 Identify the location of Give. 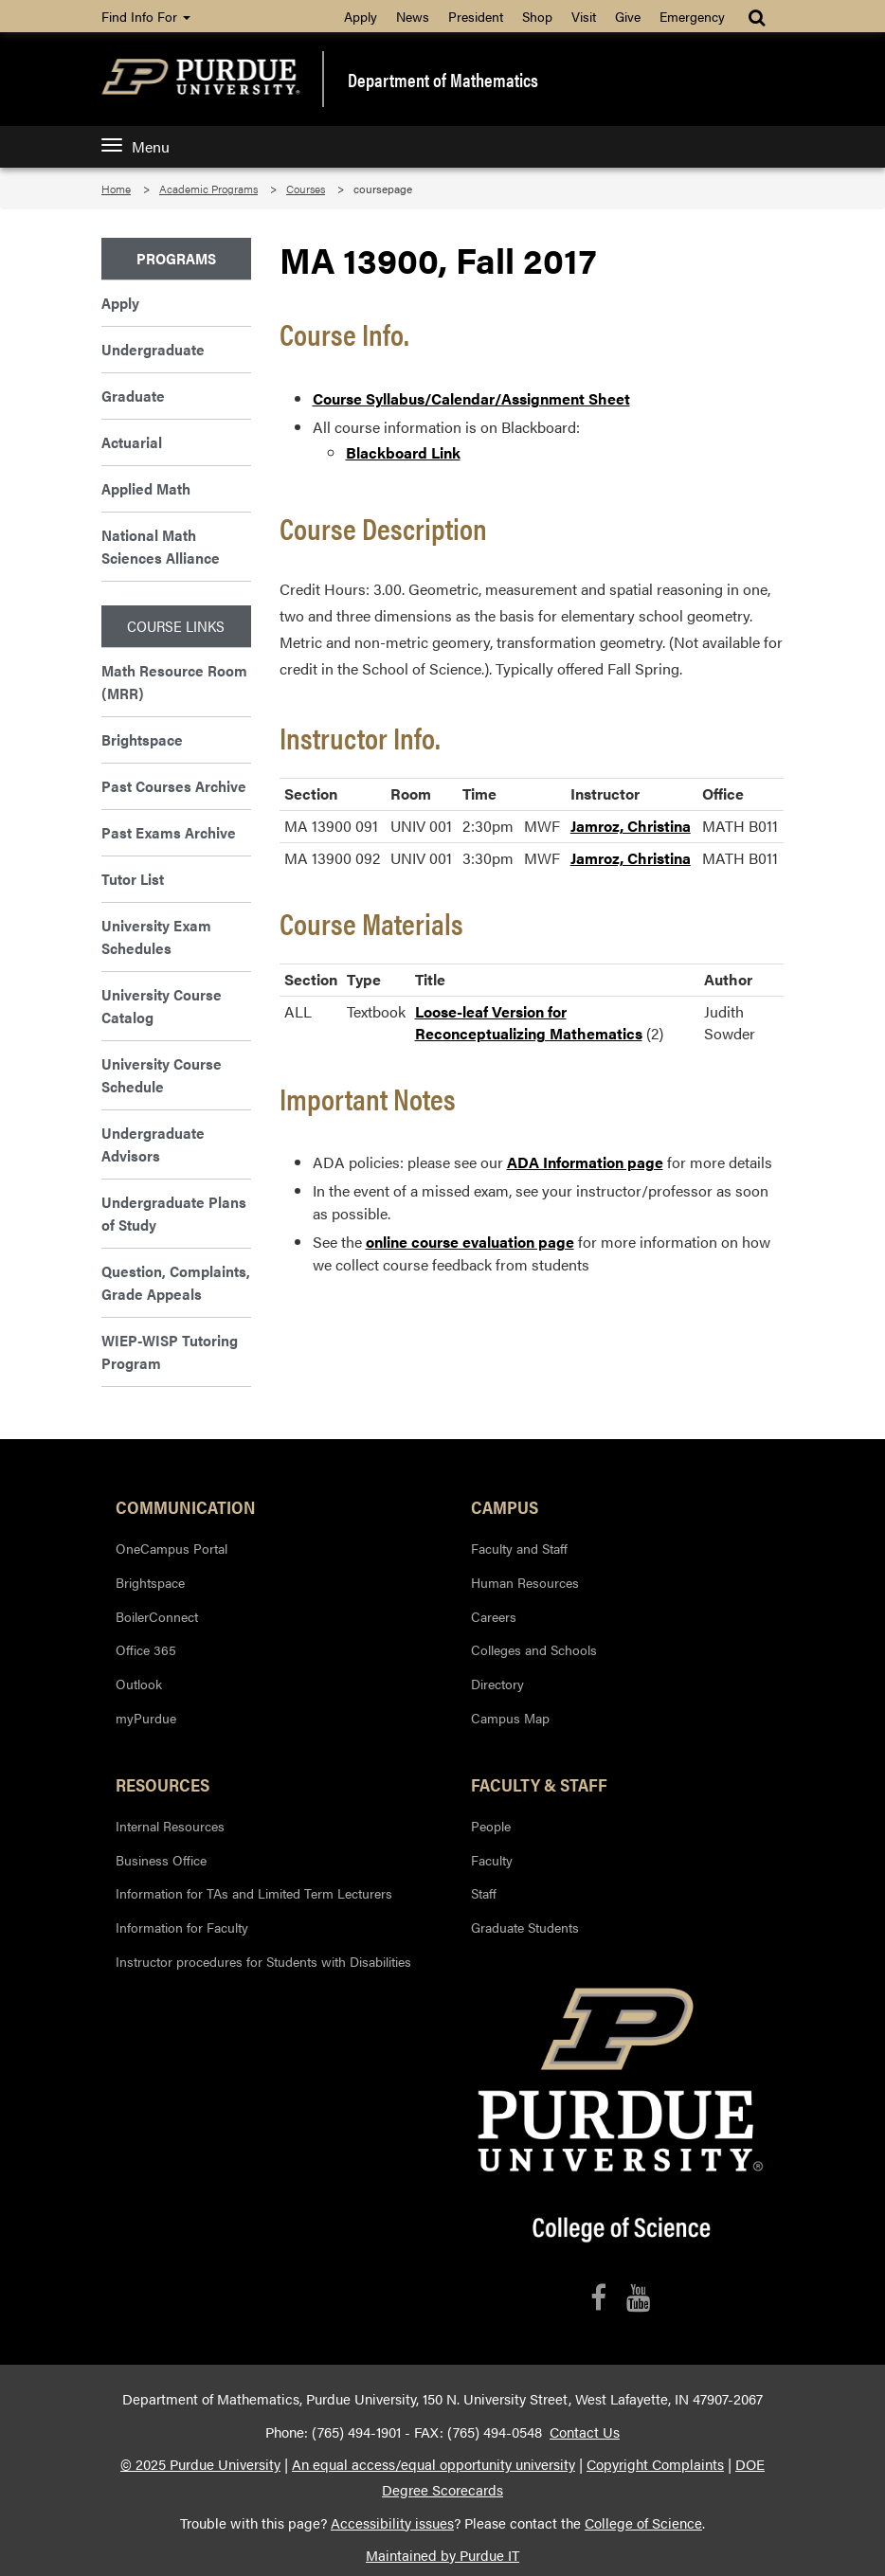
(628, 16).